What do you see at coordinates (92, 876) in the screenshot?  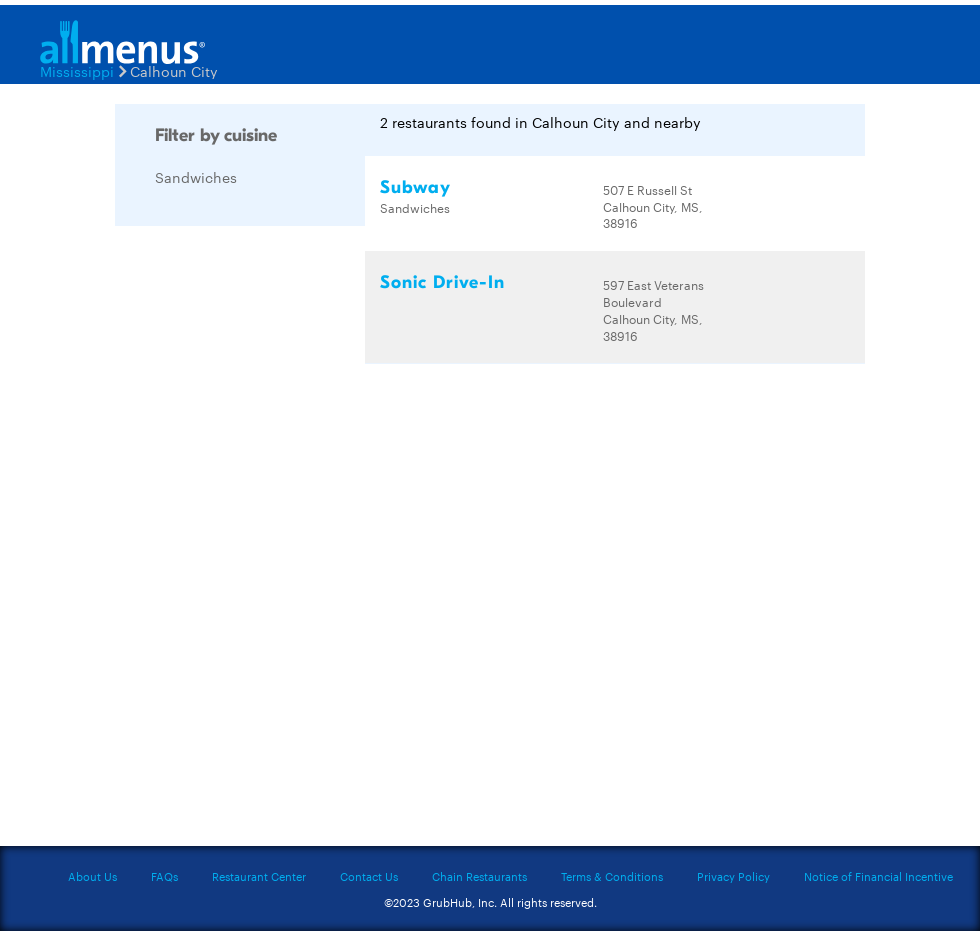 I see `About Us` at bounding box center [92, 876].